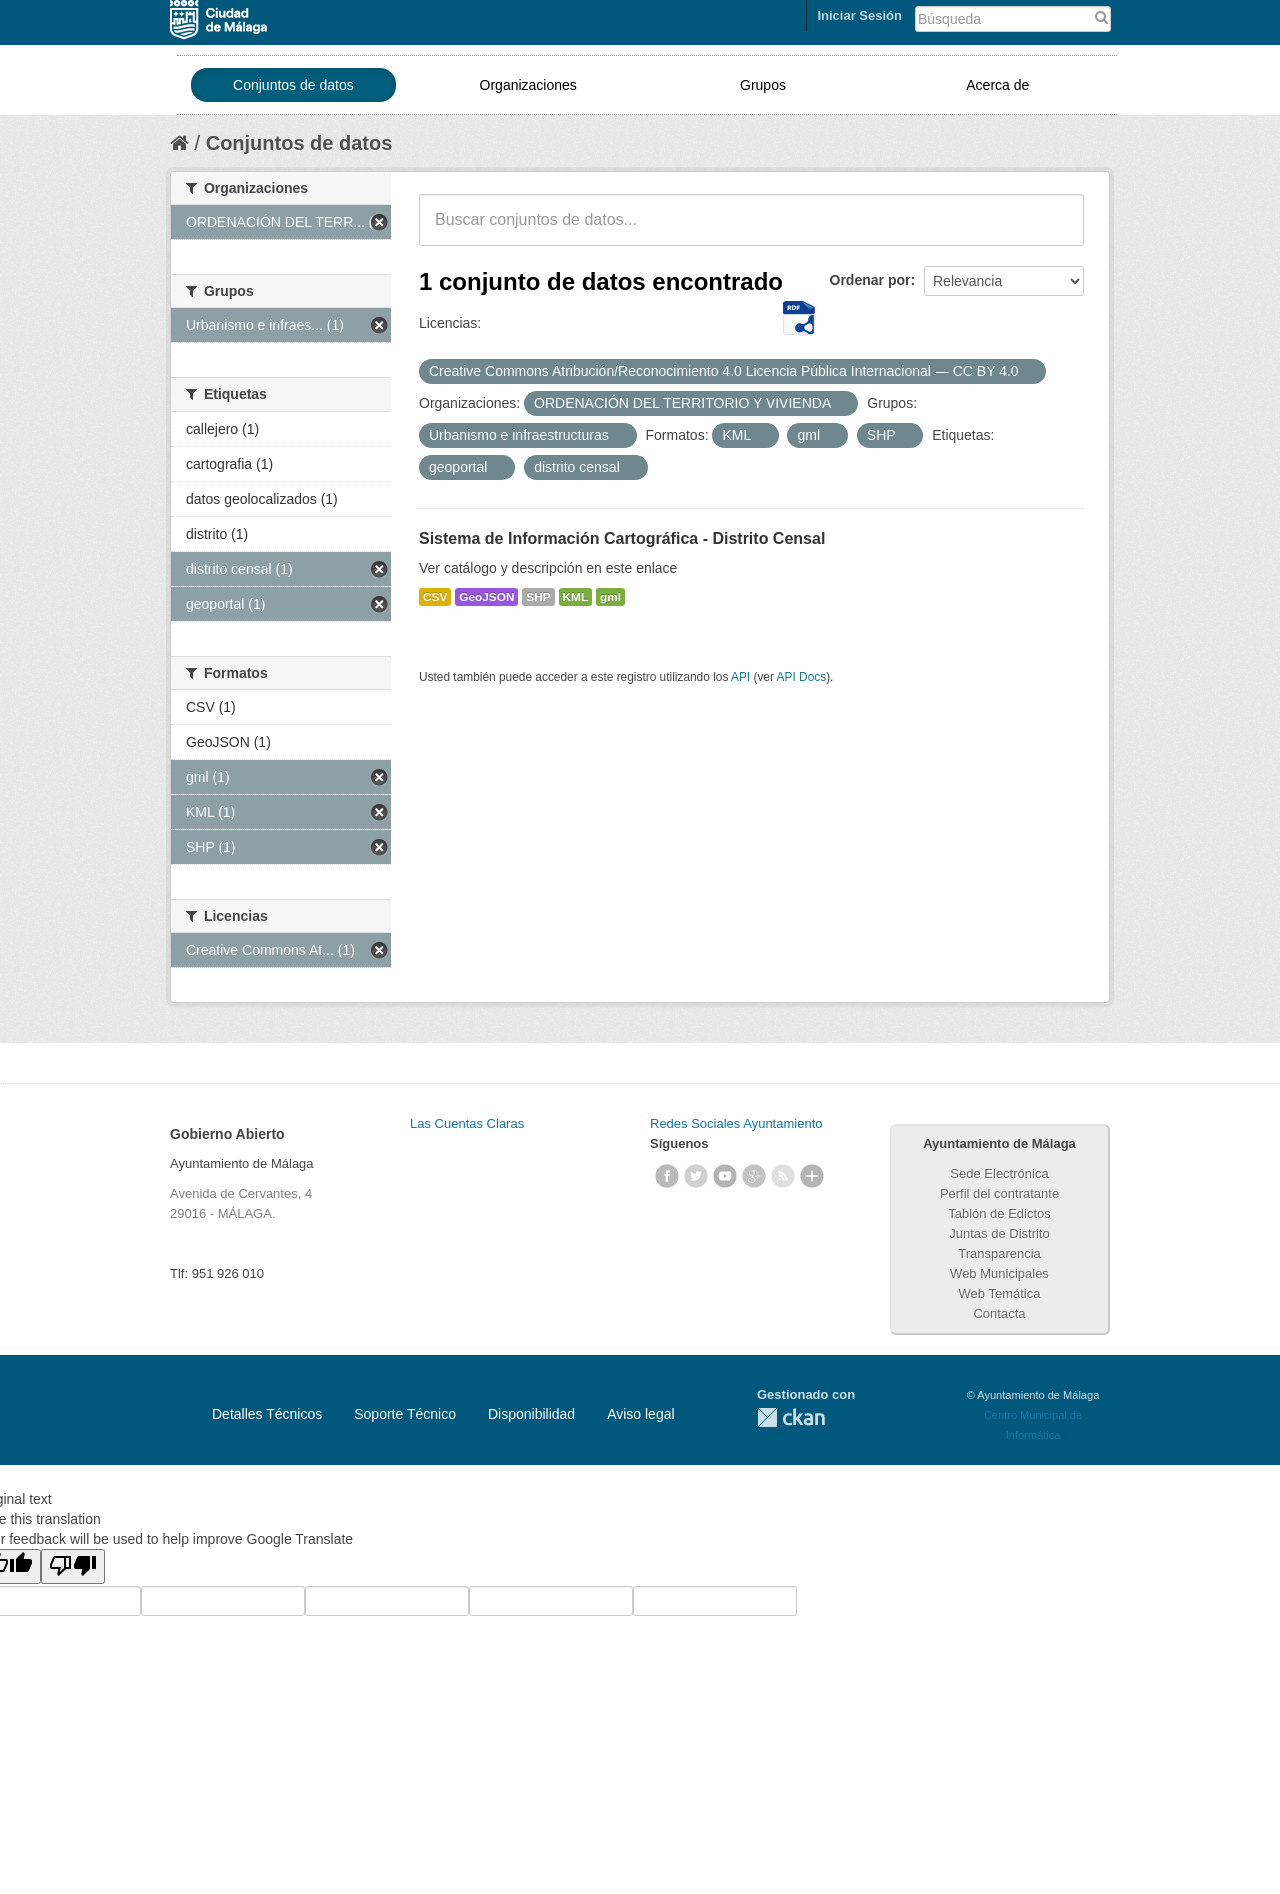 Image resolution: width=1280 pixels, height=1894 pixels. I want to click on Ordenar por, so click(870, 280).